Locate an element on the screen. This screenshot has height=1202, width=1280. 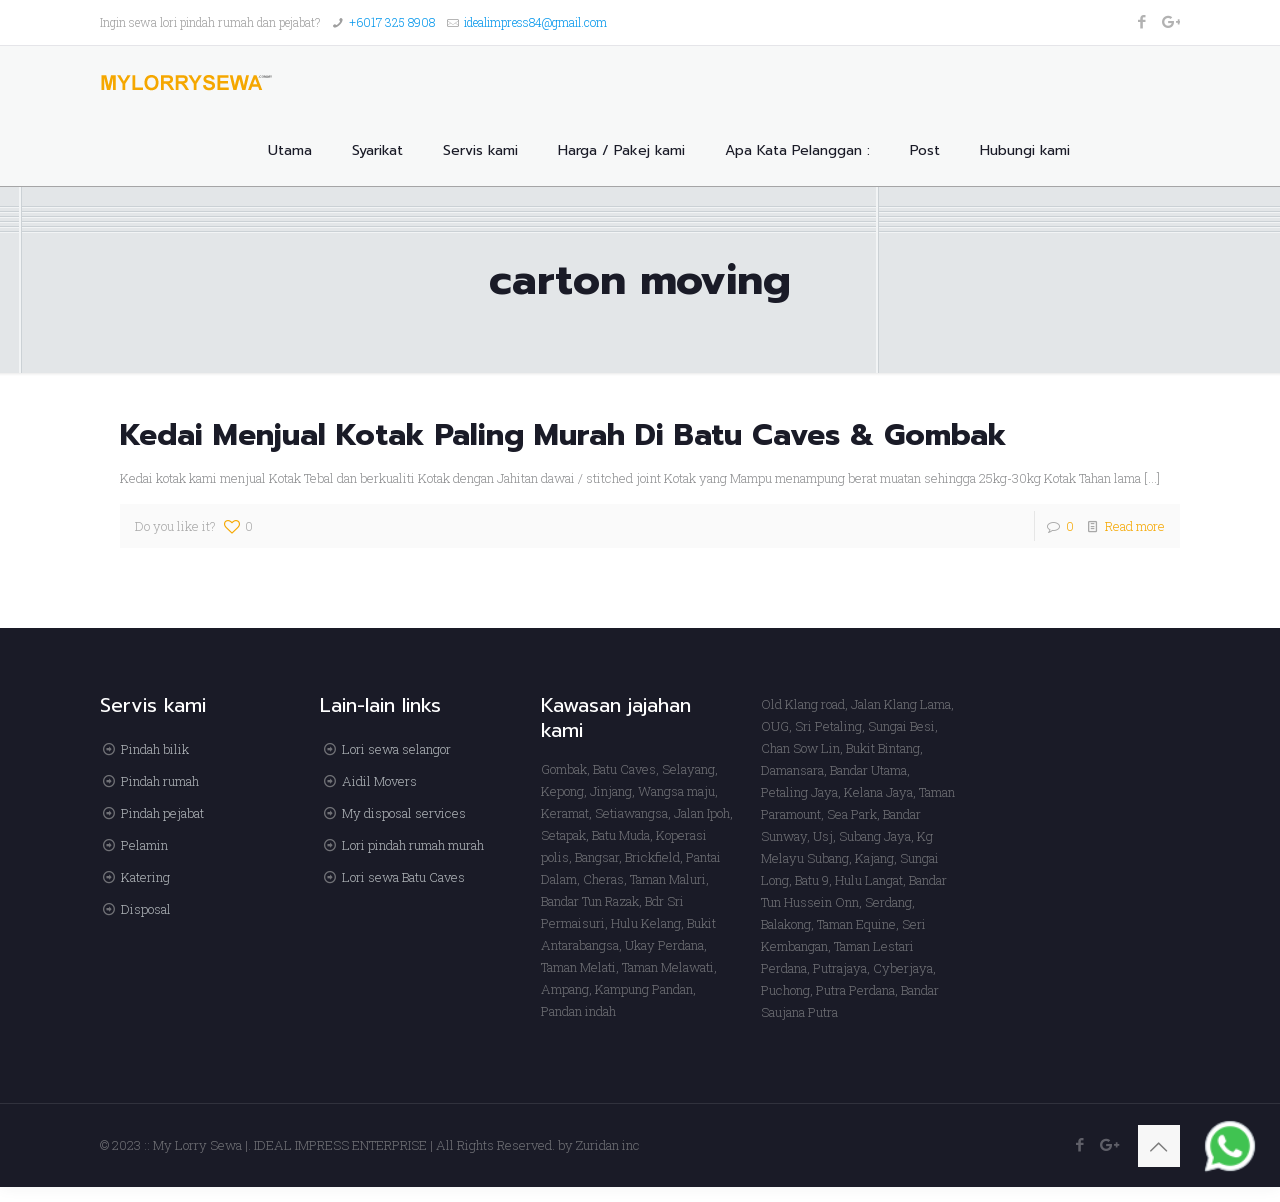
Pindah rumah is located at coordinates (160, 781).